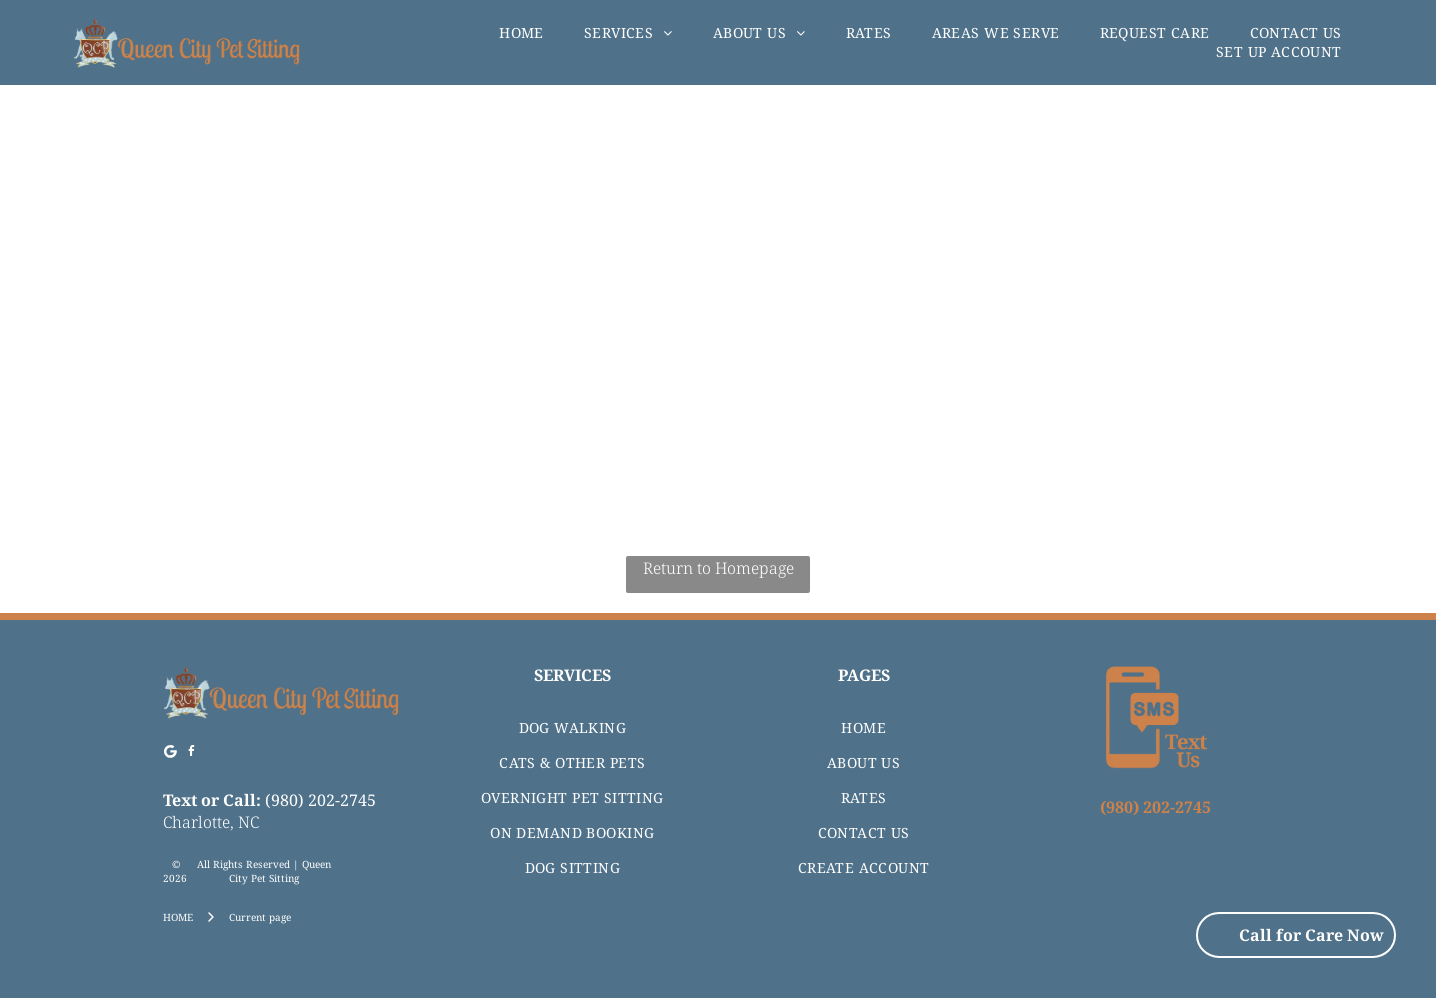 The height and width of the screenshot is (998, 1436). What do you see at coordinates (320, 800) in the screenshot?
I see `(980) 202-2745` at bounding box center [320, 800].